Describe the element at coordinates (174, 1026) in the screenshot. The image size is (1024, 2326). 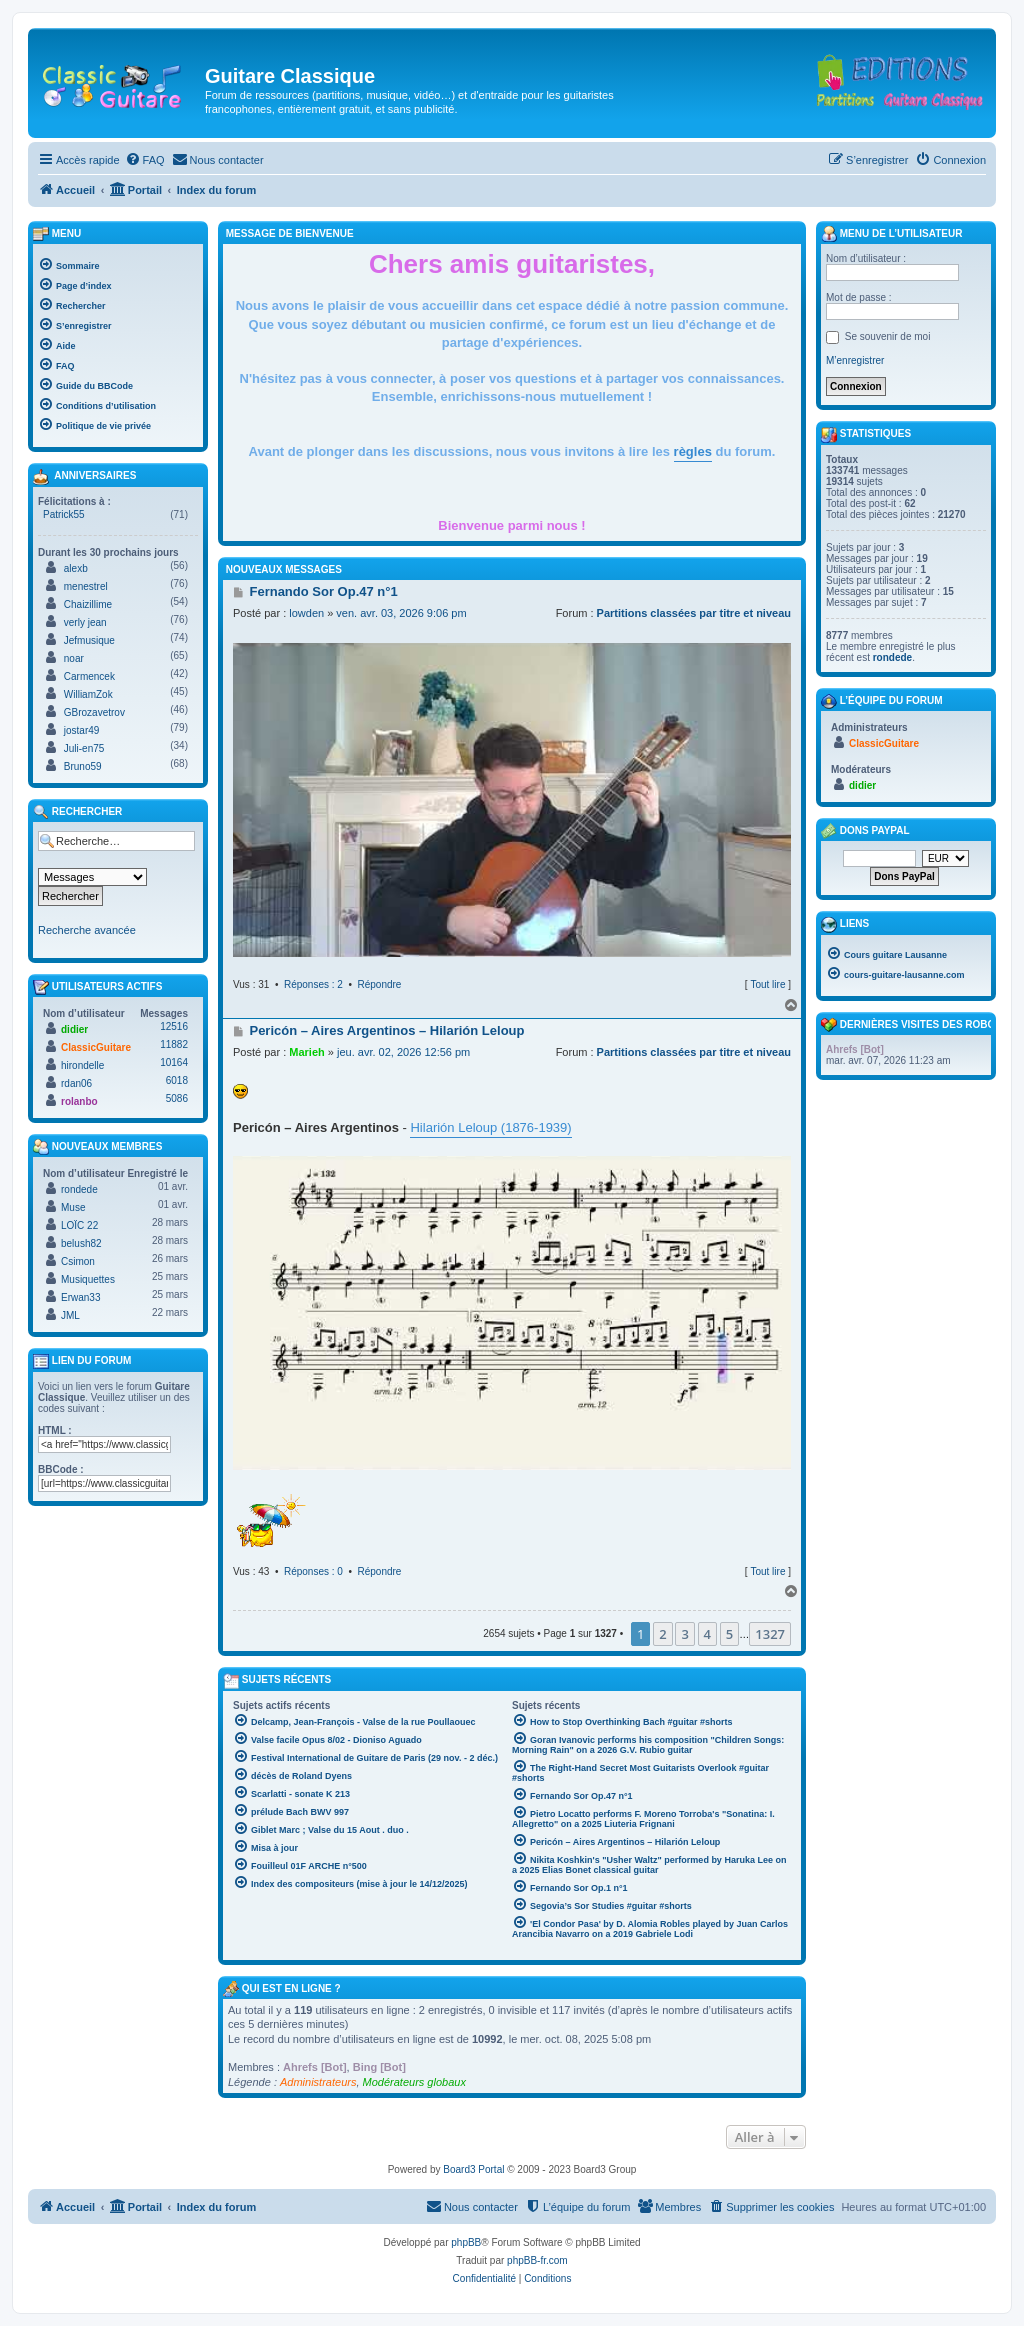
I see `12516` at that location.